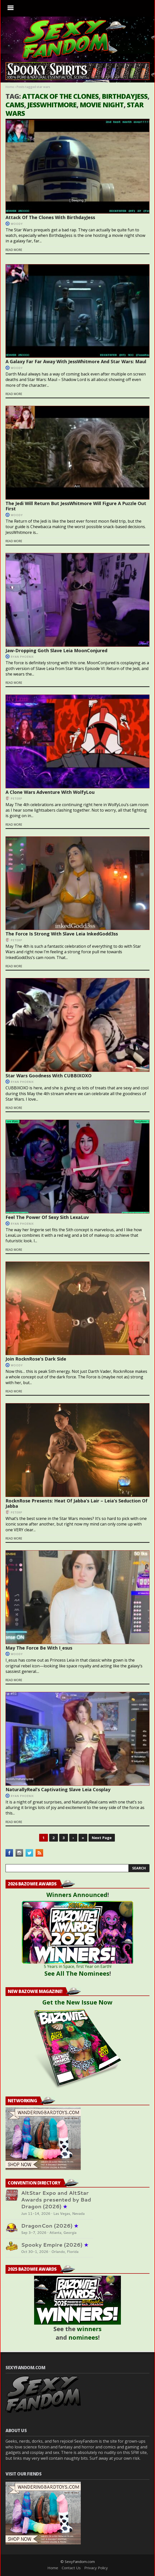 This screenshot has width=155, height=2576. What do you see at coordinates (47, 1217) in the screenshot?
I see `Feel The Power Of Sexy Sith LexaLuv` at bounding box center [47, 1217].